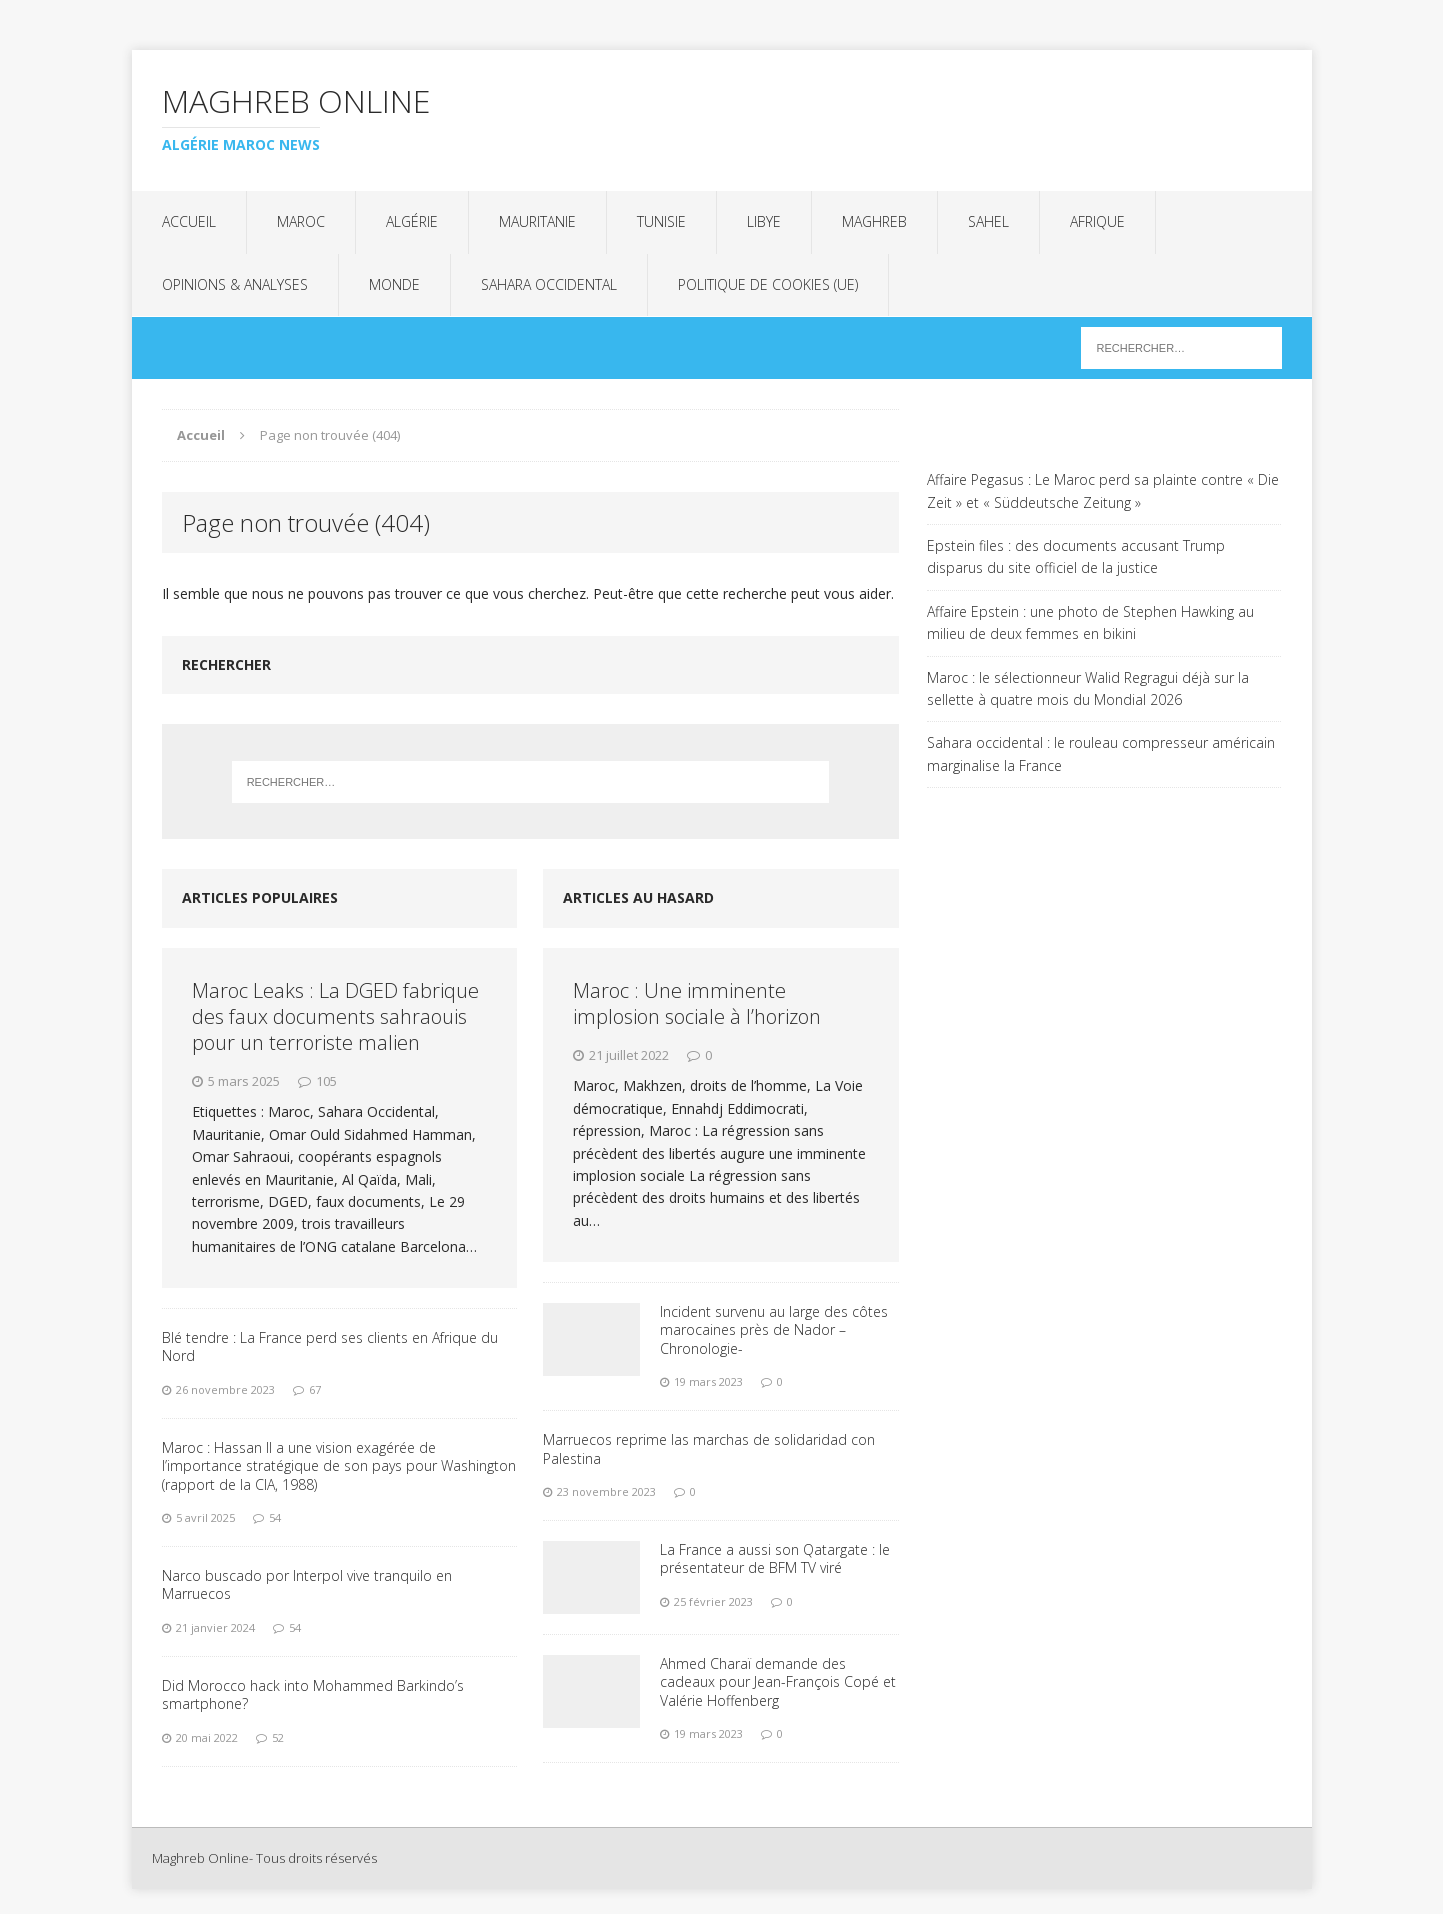 The image size is (1443, 1914). I want to click on Affaire Pegasus : Le Maroc perd sa plainte contre « Die Zeit » et « Süddeutsche Zeitung », so click(1103, 490).